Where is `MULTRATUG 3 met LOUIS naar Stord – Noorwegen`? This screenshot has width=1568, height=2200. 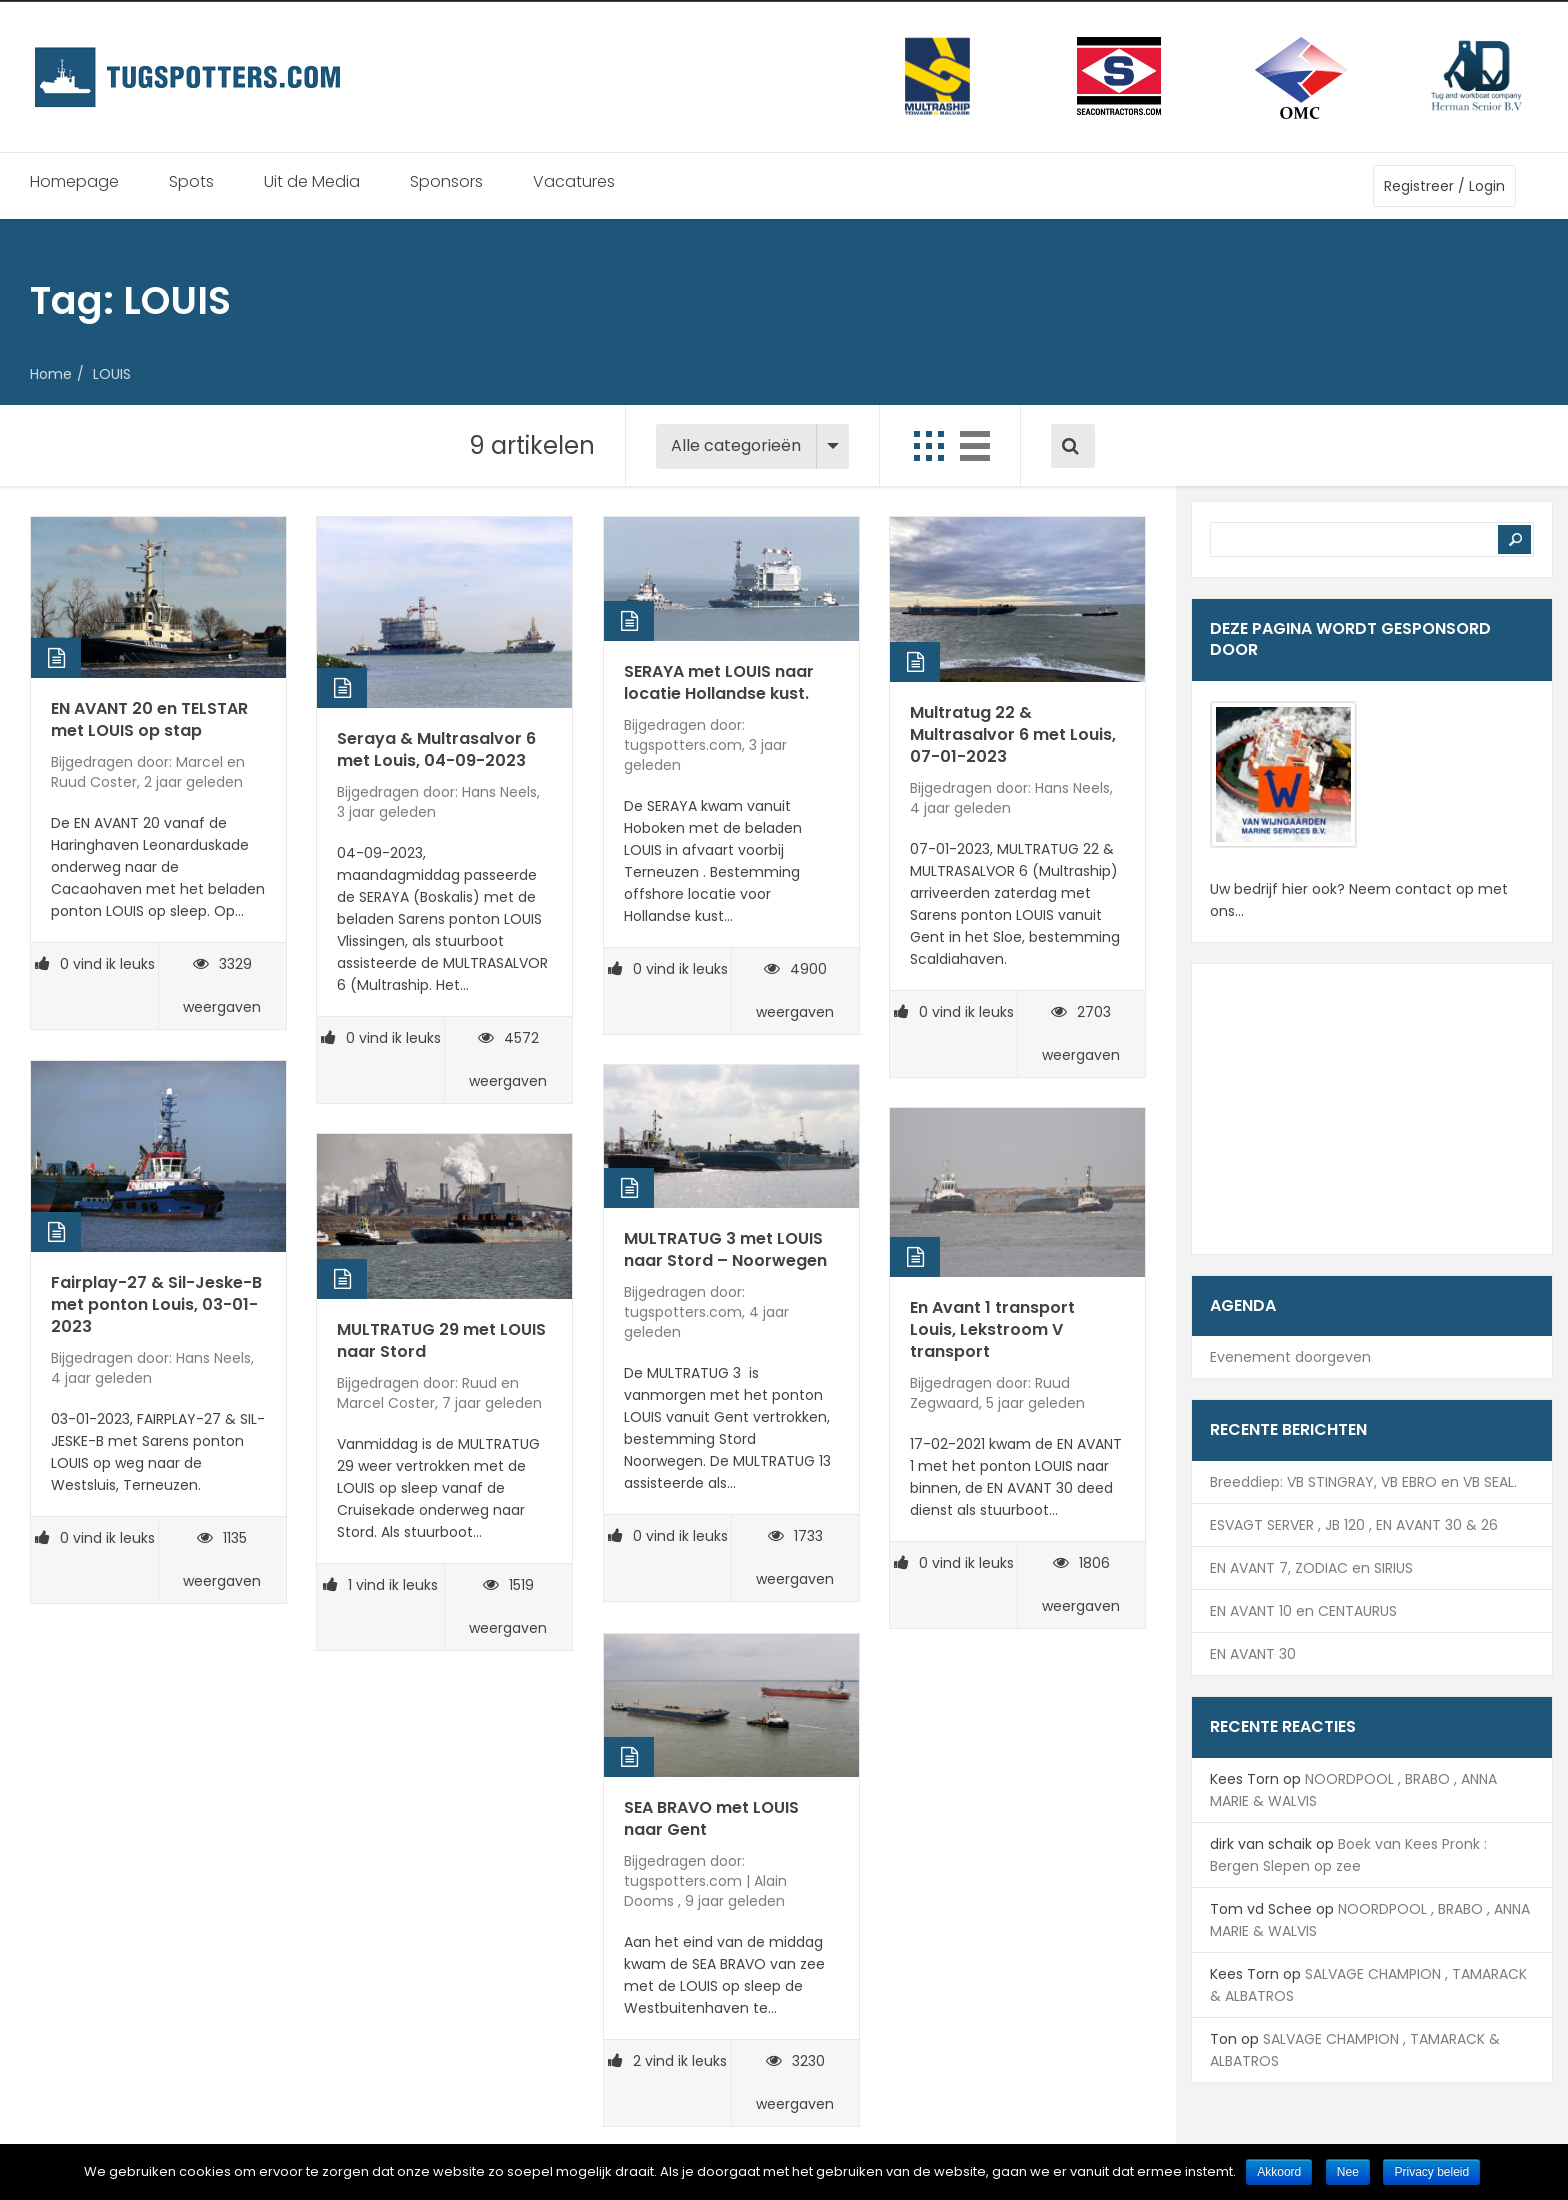 MULTRATUG 3 met LOUIS naar Stord – Noorwegen is located at coordinates (725, 1249).